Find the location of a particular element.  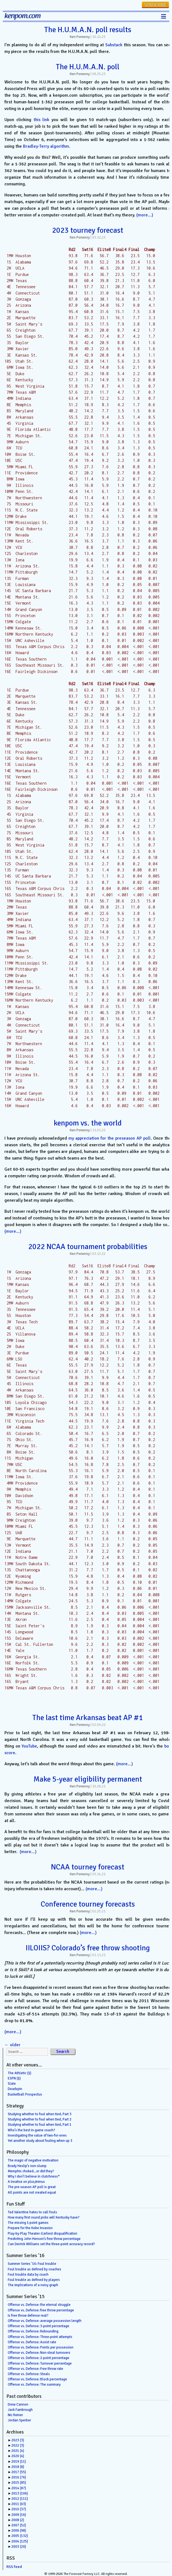

2020 is located at coordinates (17, 2456).